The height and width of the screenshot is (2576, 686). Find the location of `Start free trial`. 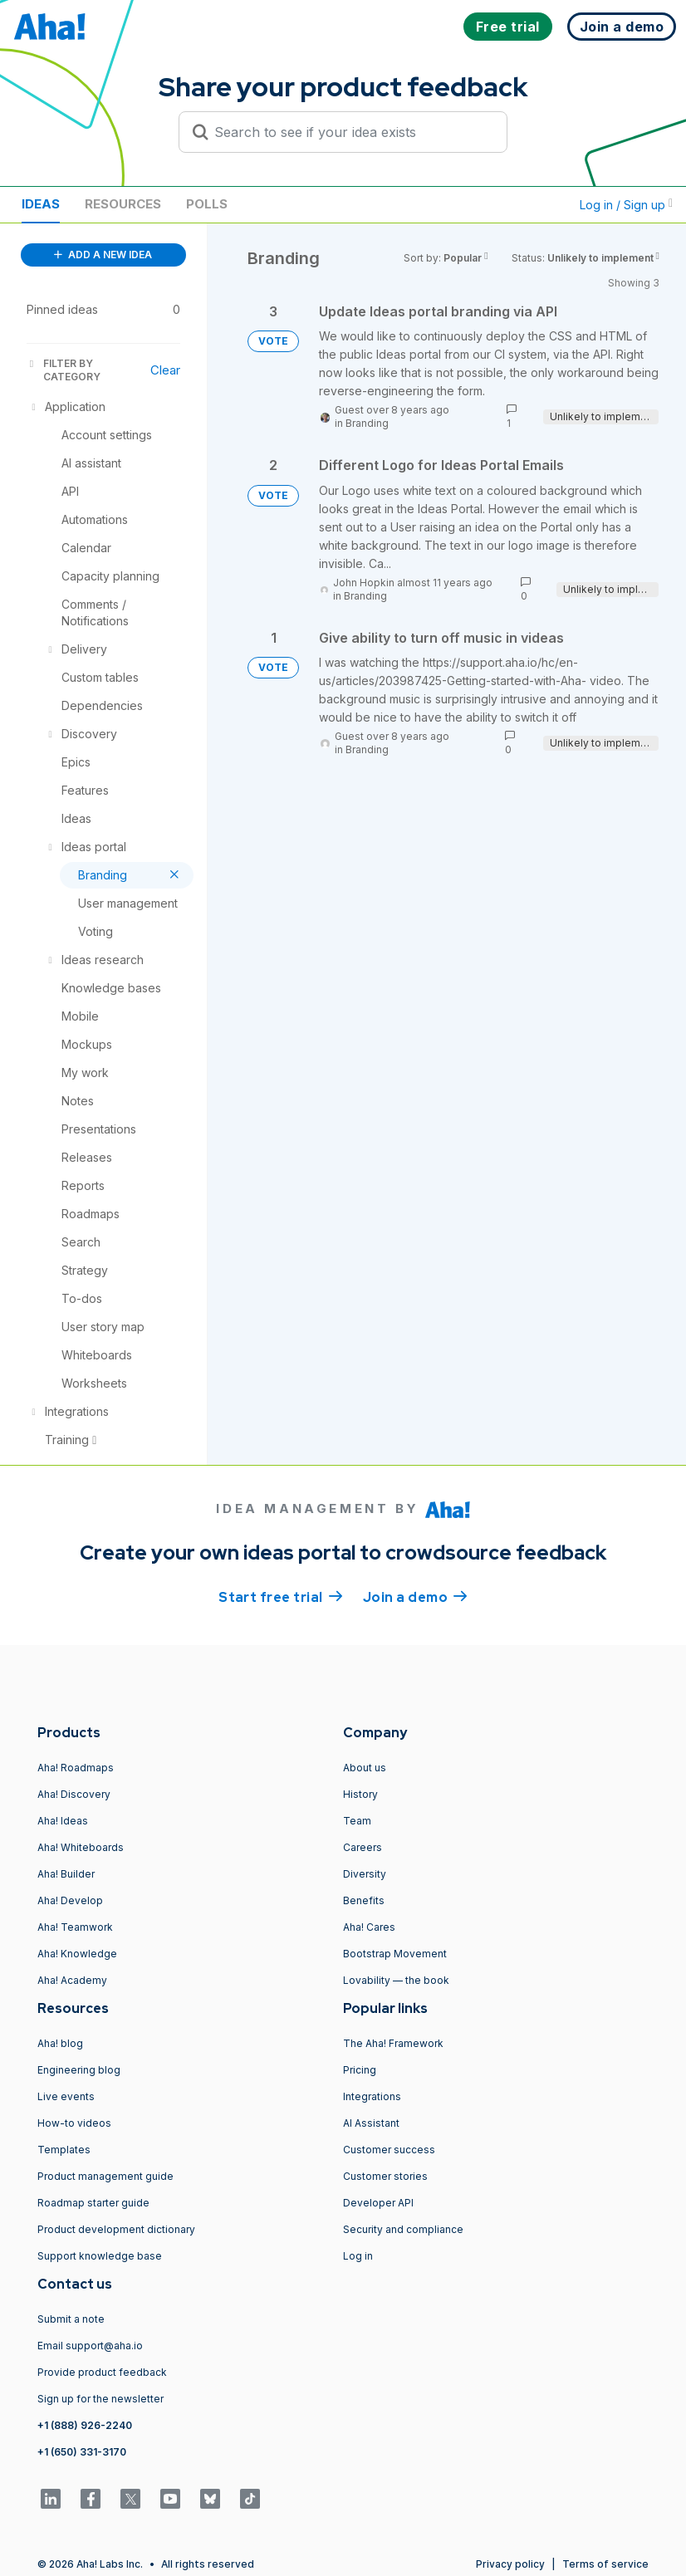

Start free trial is located at coordinates (280, 1596).